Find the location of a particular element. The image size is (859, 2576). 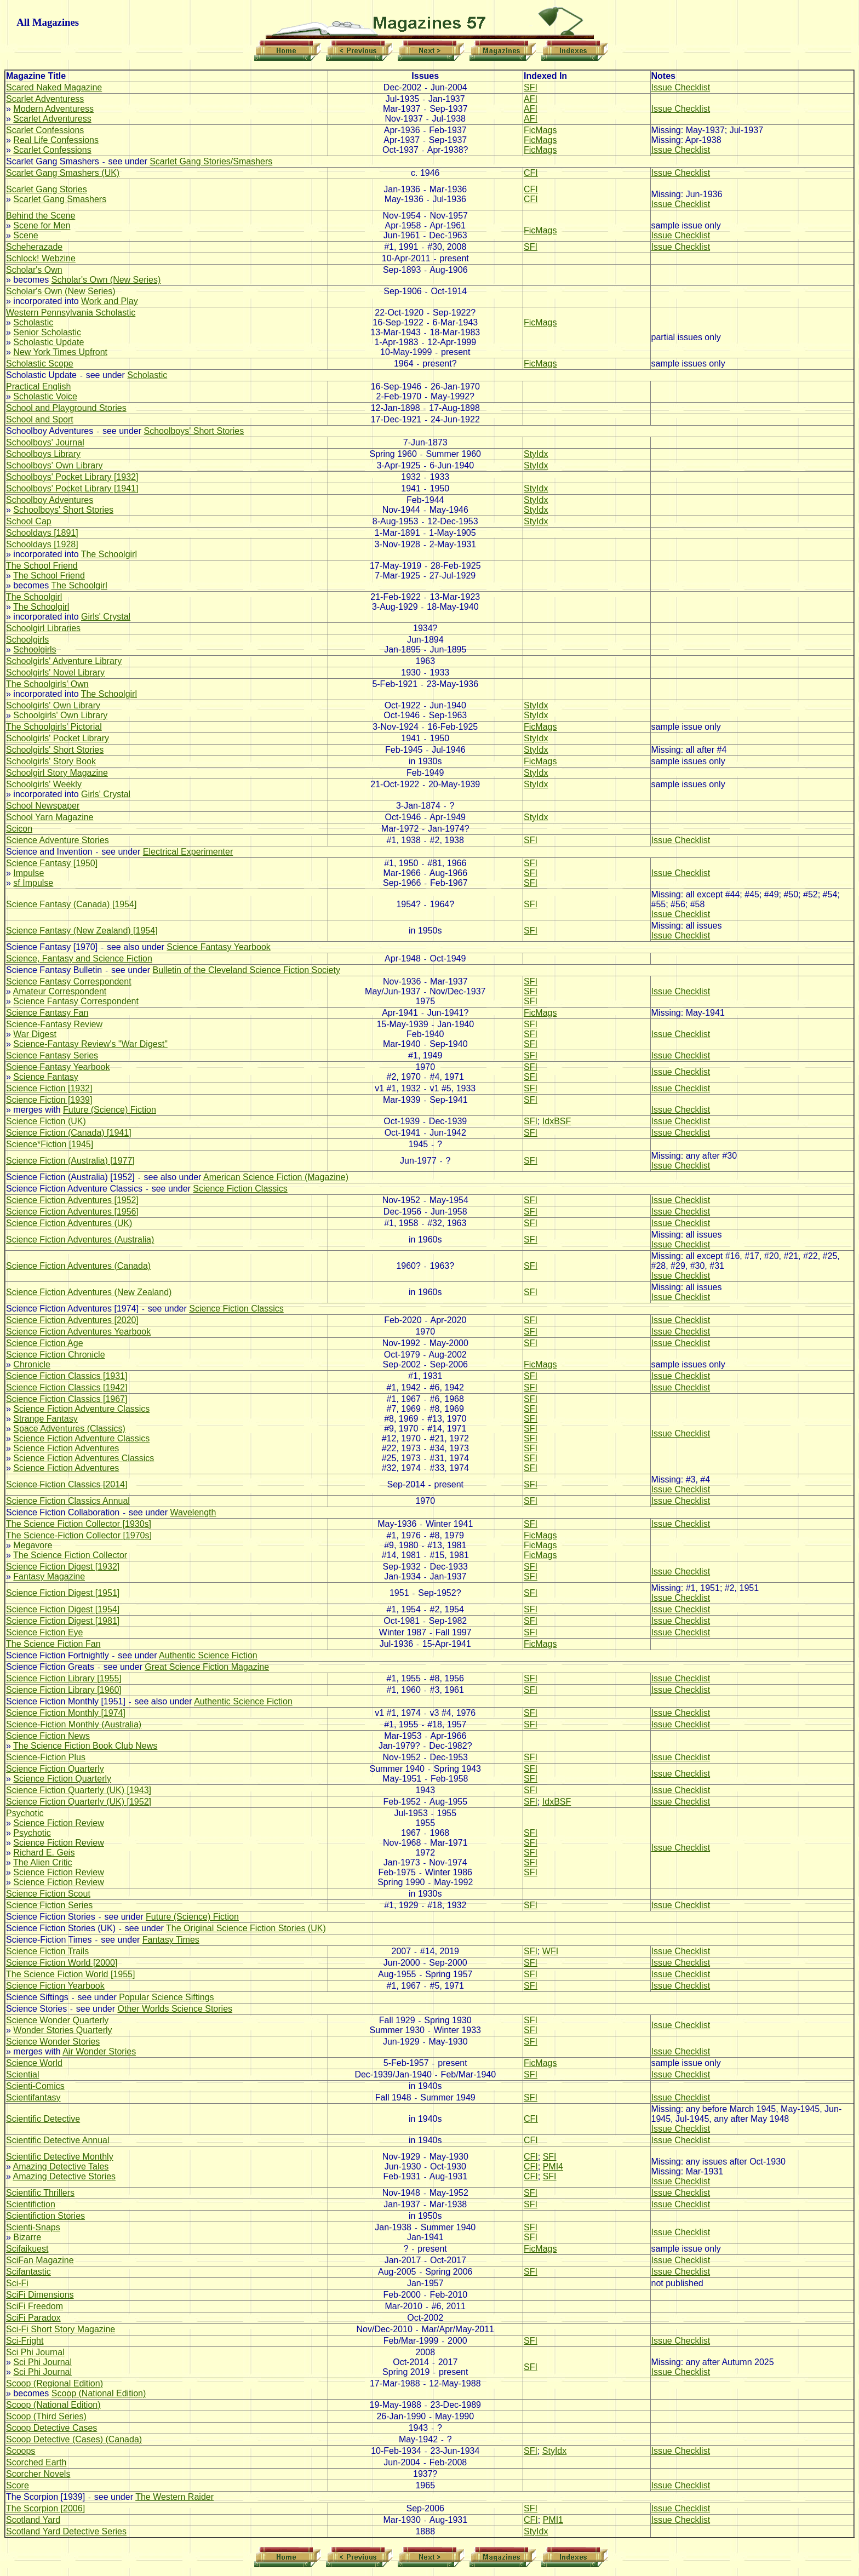

Wavelength is located at coordinates (193, 1512).